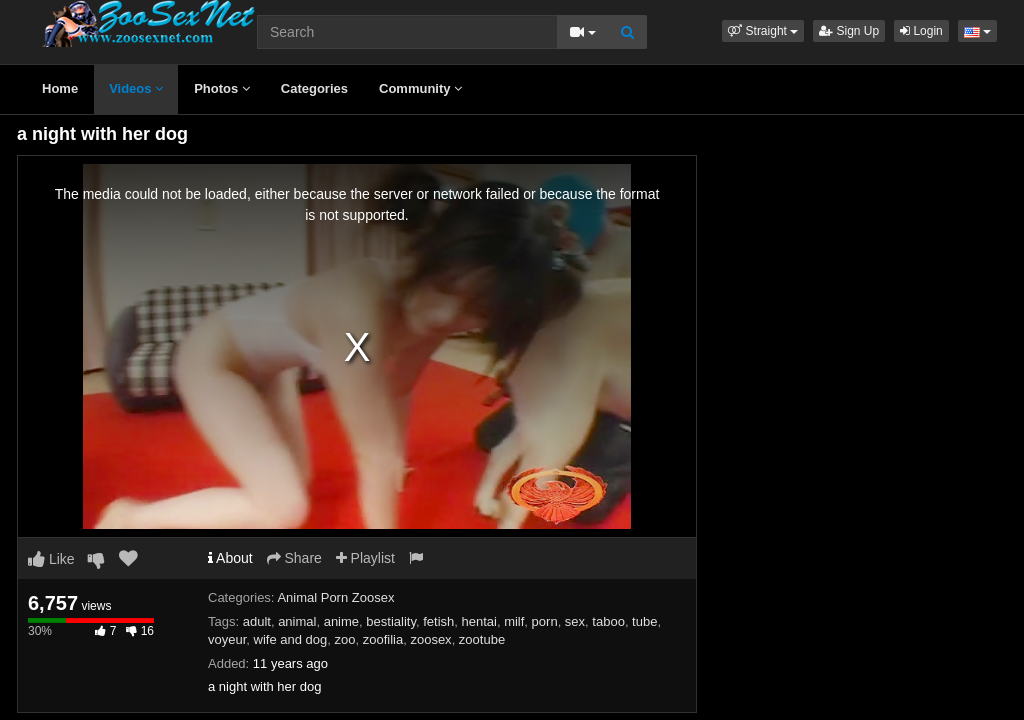 This screenshot has width=1024, height=720. Describe the element at coordinates (482, 639) in the screenshot. I see `zootube` at that location.